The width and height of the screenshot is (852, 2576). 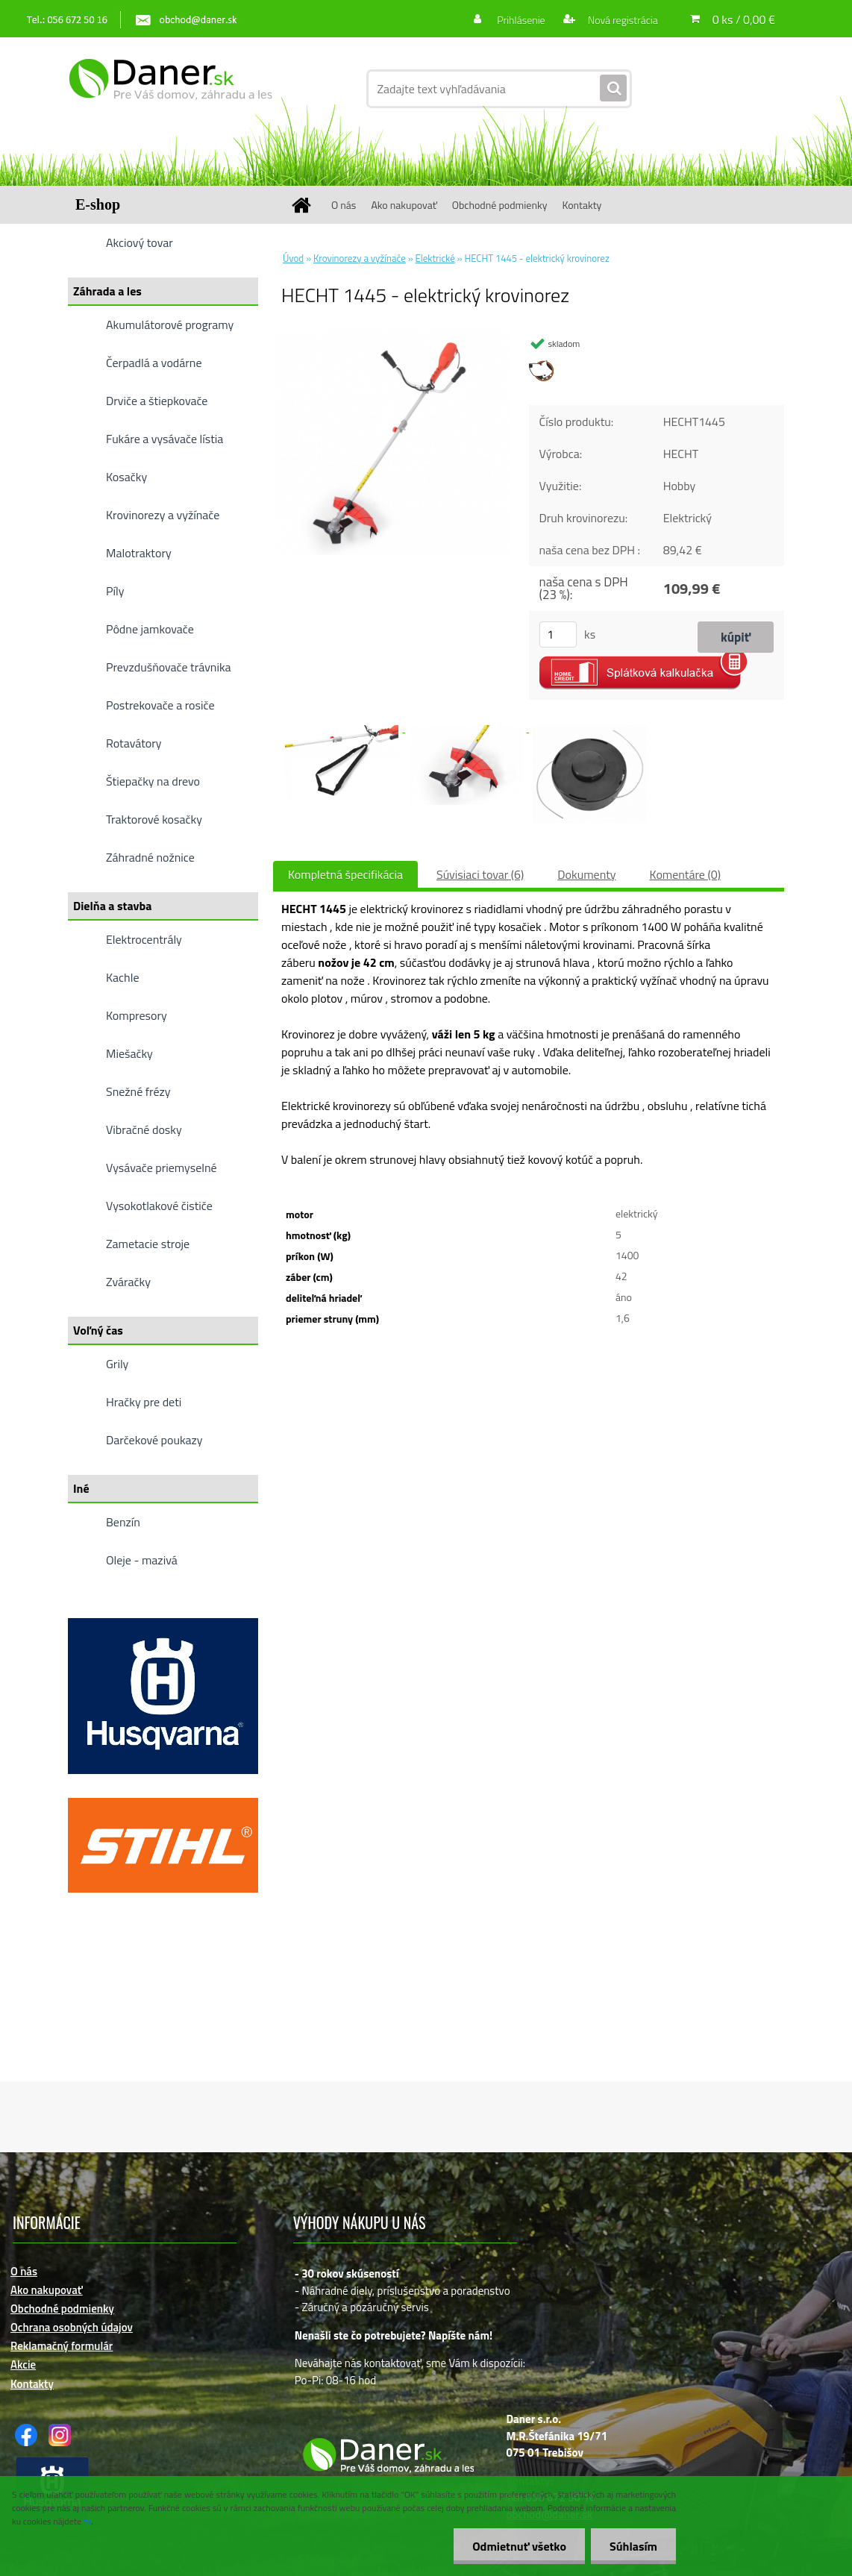 I want to click on Reklamačný formulár, so click(x=61, y=2345).